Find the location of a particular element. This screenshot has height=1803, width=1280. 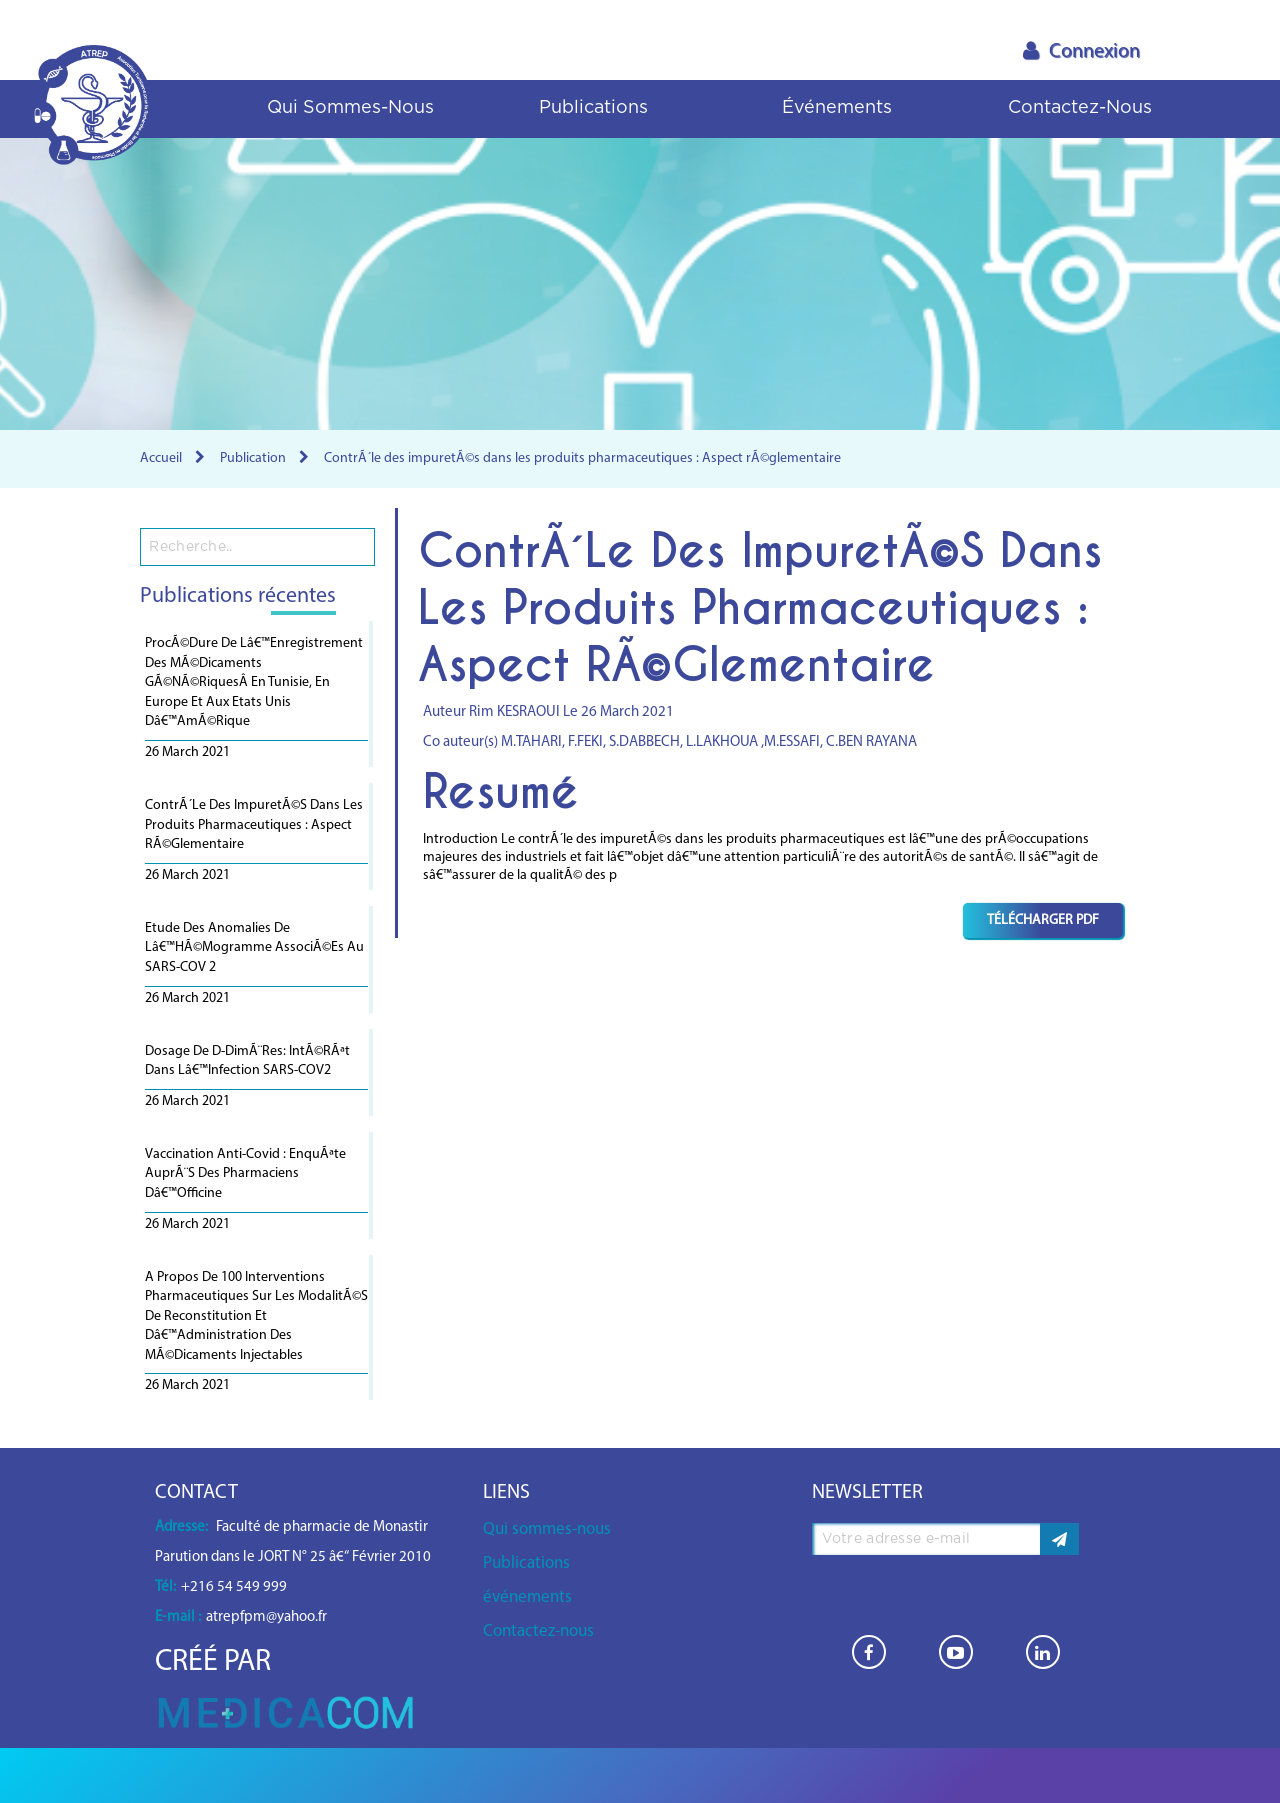

Contactez-nous is located at coordinates (1080, 108).